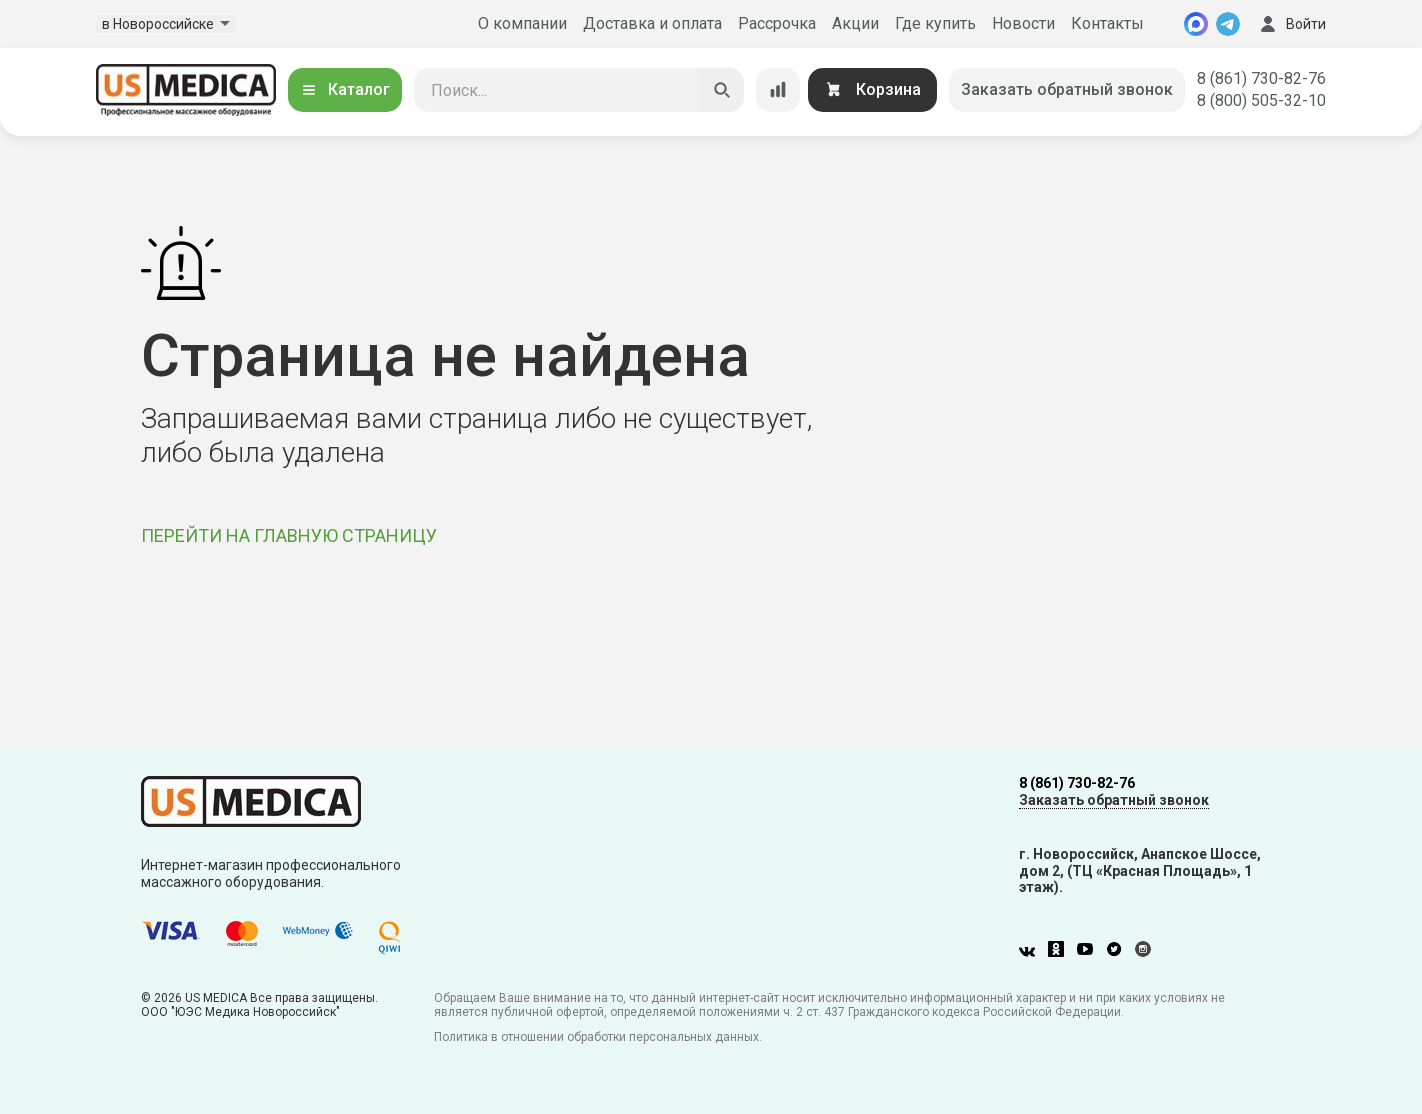 The height and width of the screenshot is (1114, 1422). What do you see at coordinates (652, 23) in the screenshot?
I see `Доставка и оплата` at bounding box center [652, 23].